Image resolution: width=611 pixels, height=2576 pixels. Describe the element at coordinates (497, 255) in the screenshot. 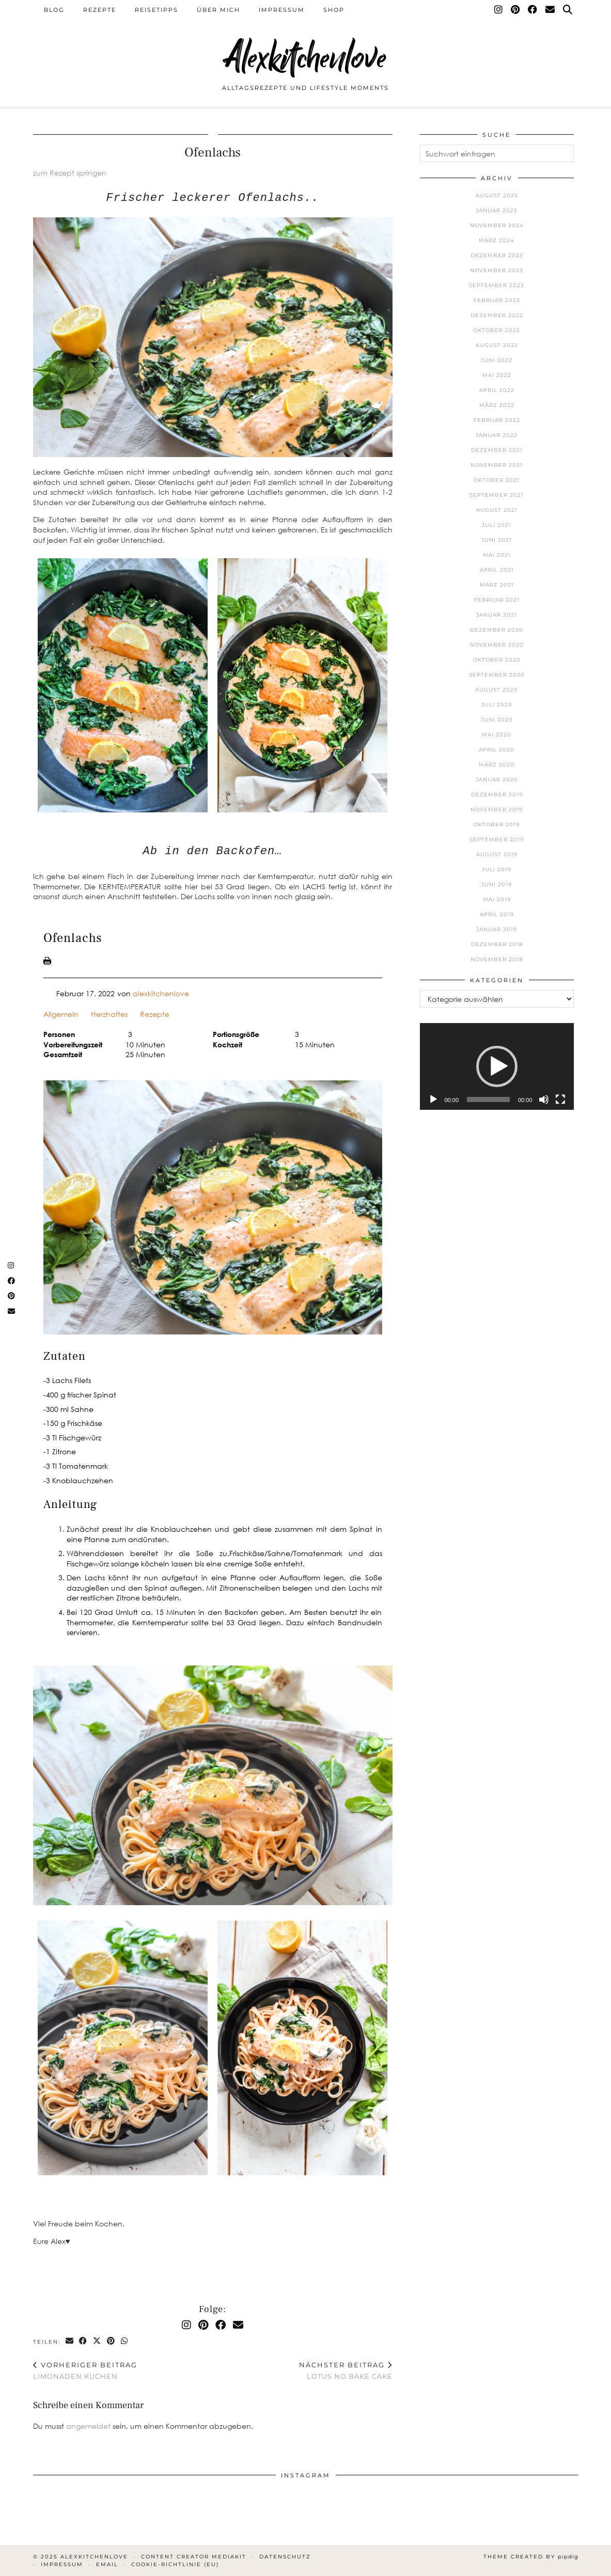

I see `Dezember 2023` at that location.